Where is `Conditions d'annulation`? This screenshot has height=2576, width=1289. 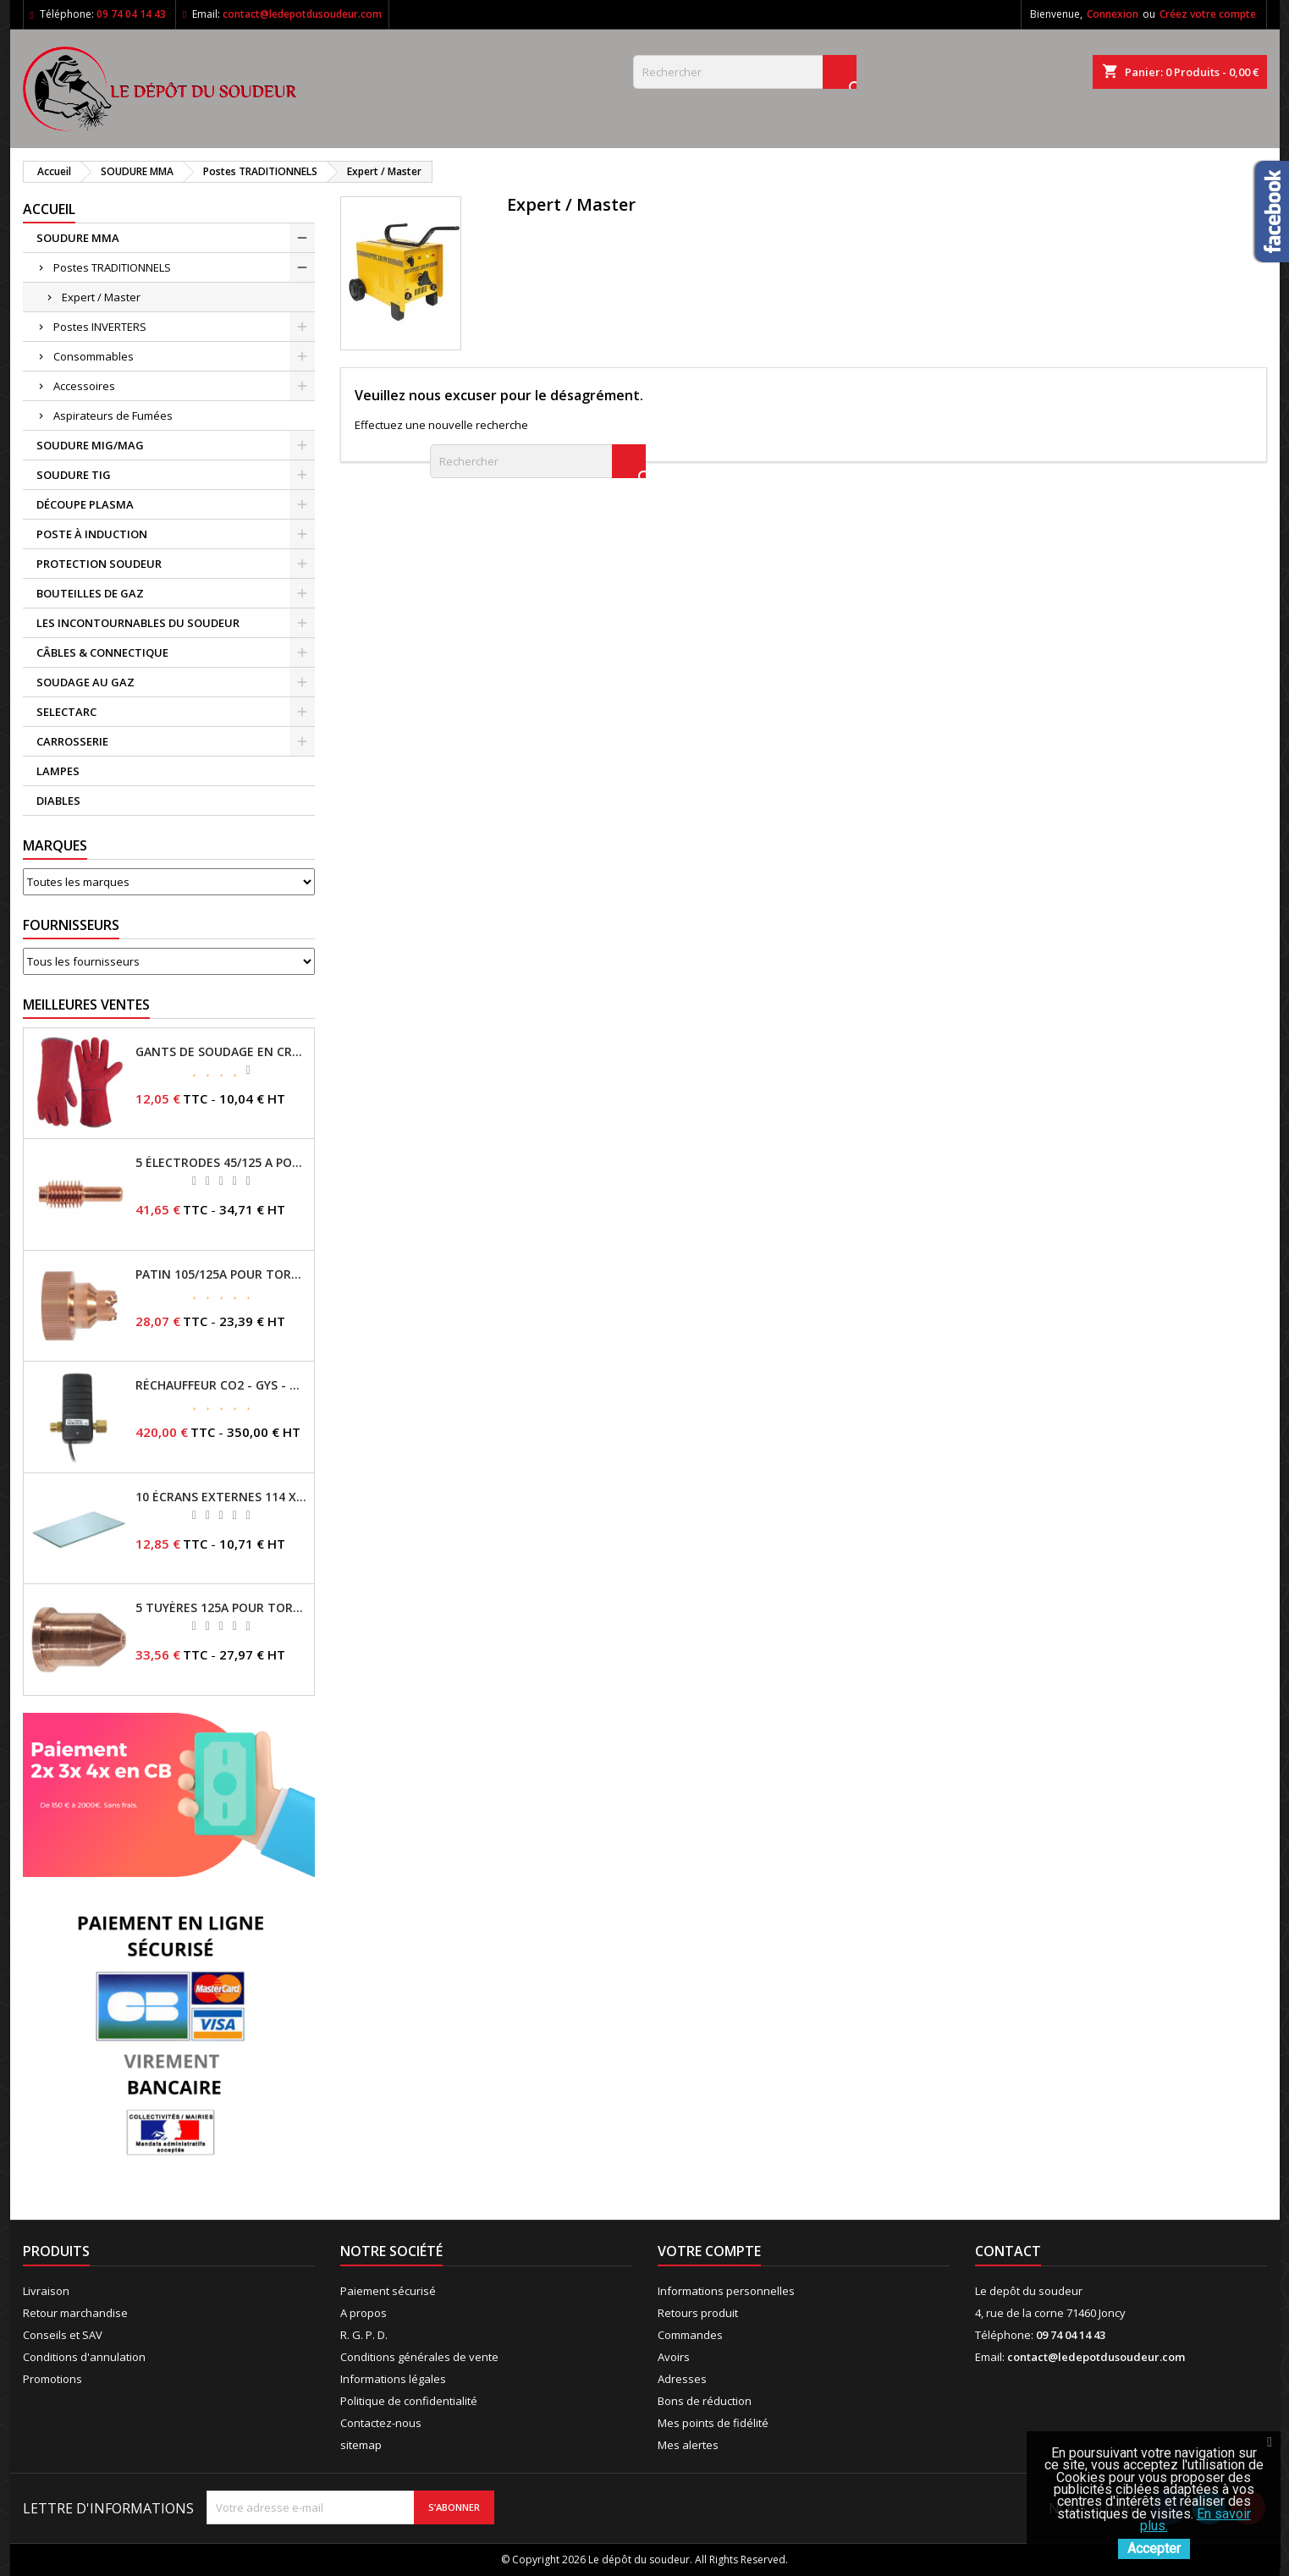
Conditions d'annulation is located at coordinates (84, 2356).